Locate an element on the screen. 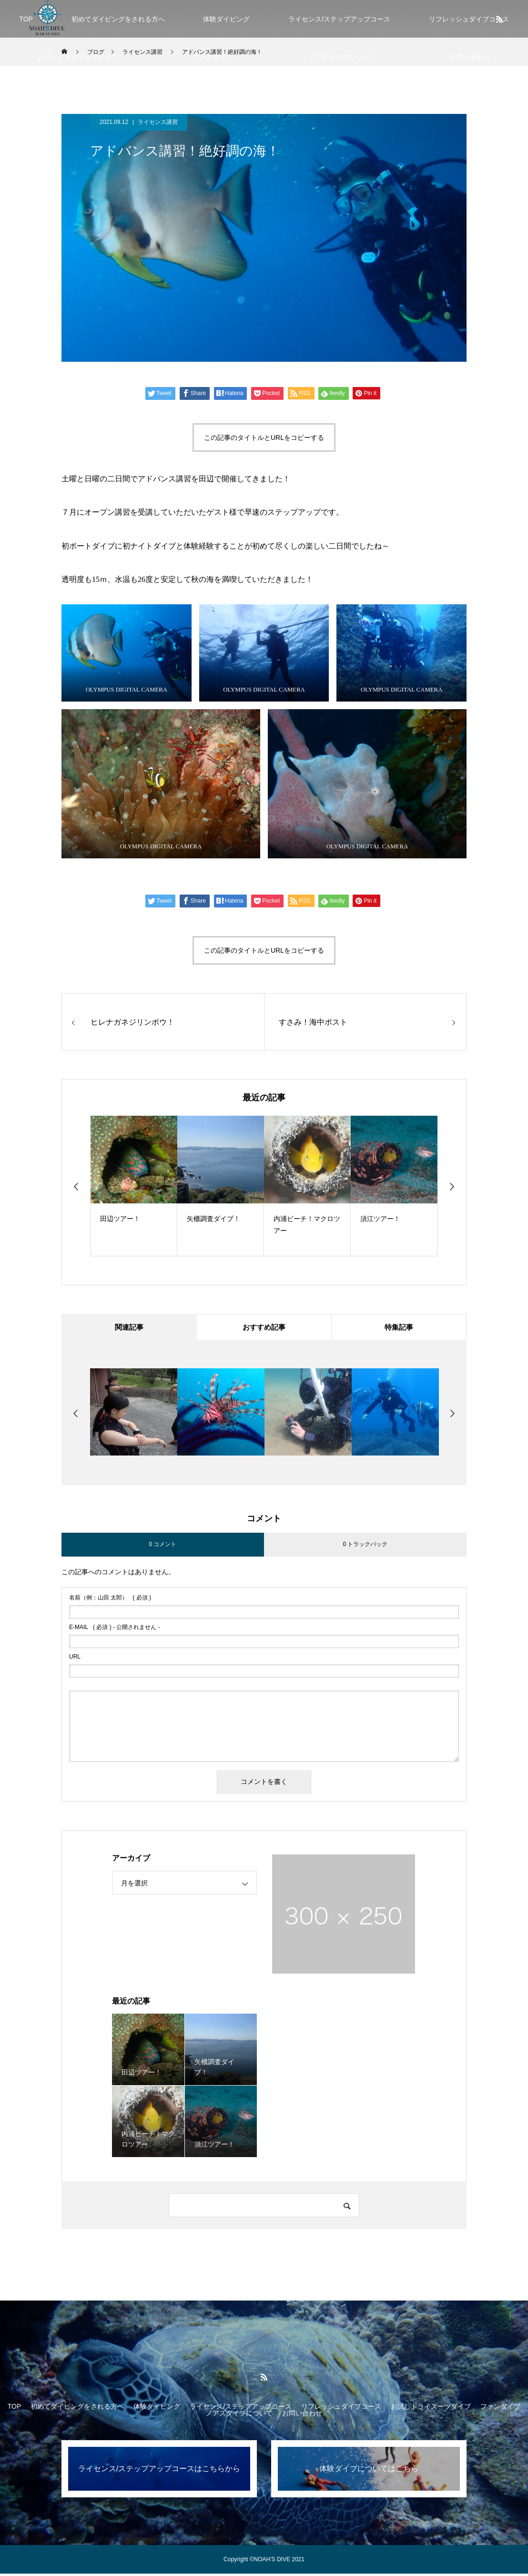  ノアズダイブについて is located at coordinates (341, 57).